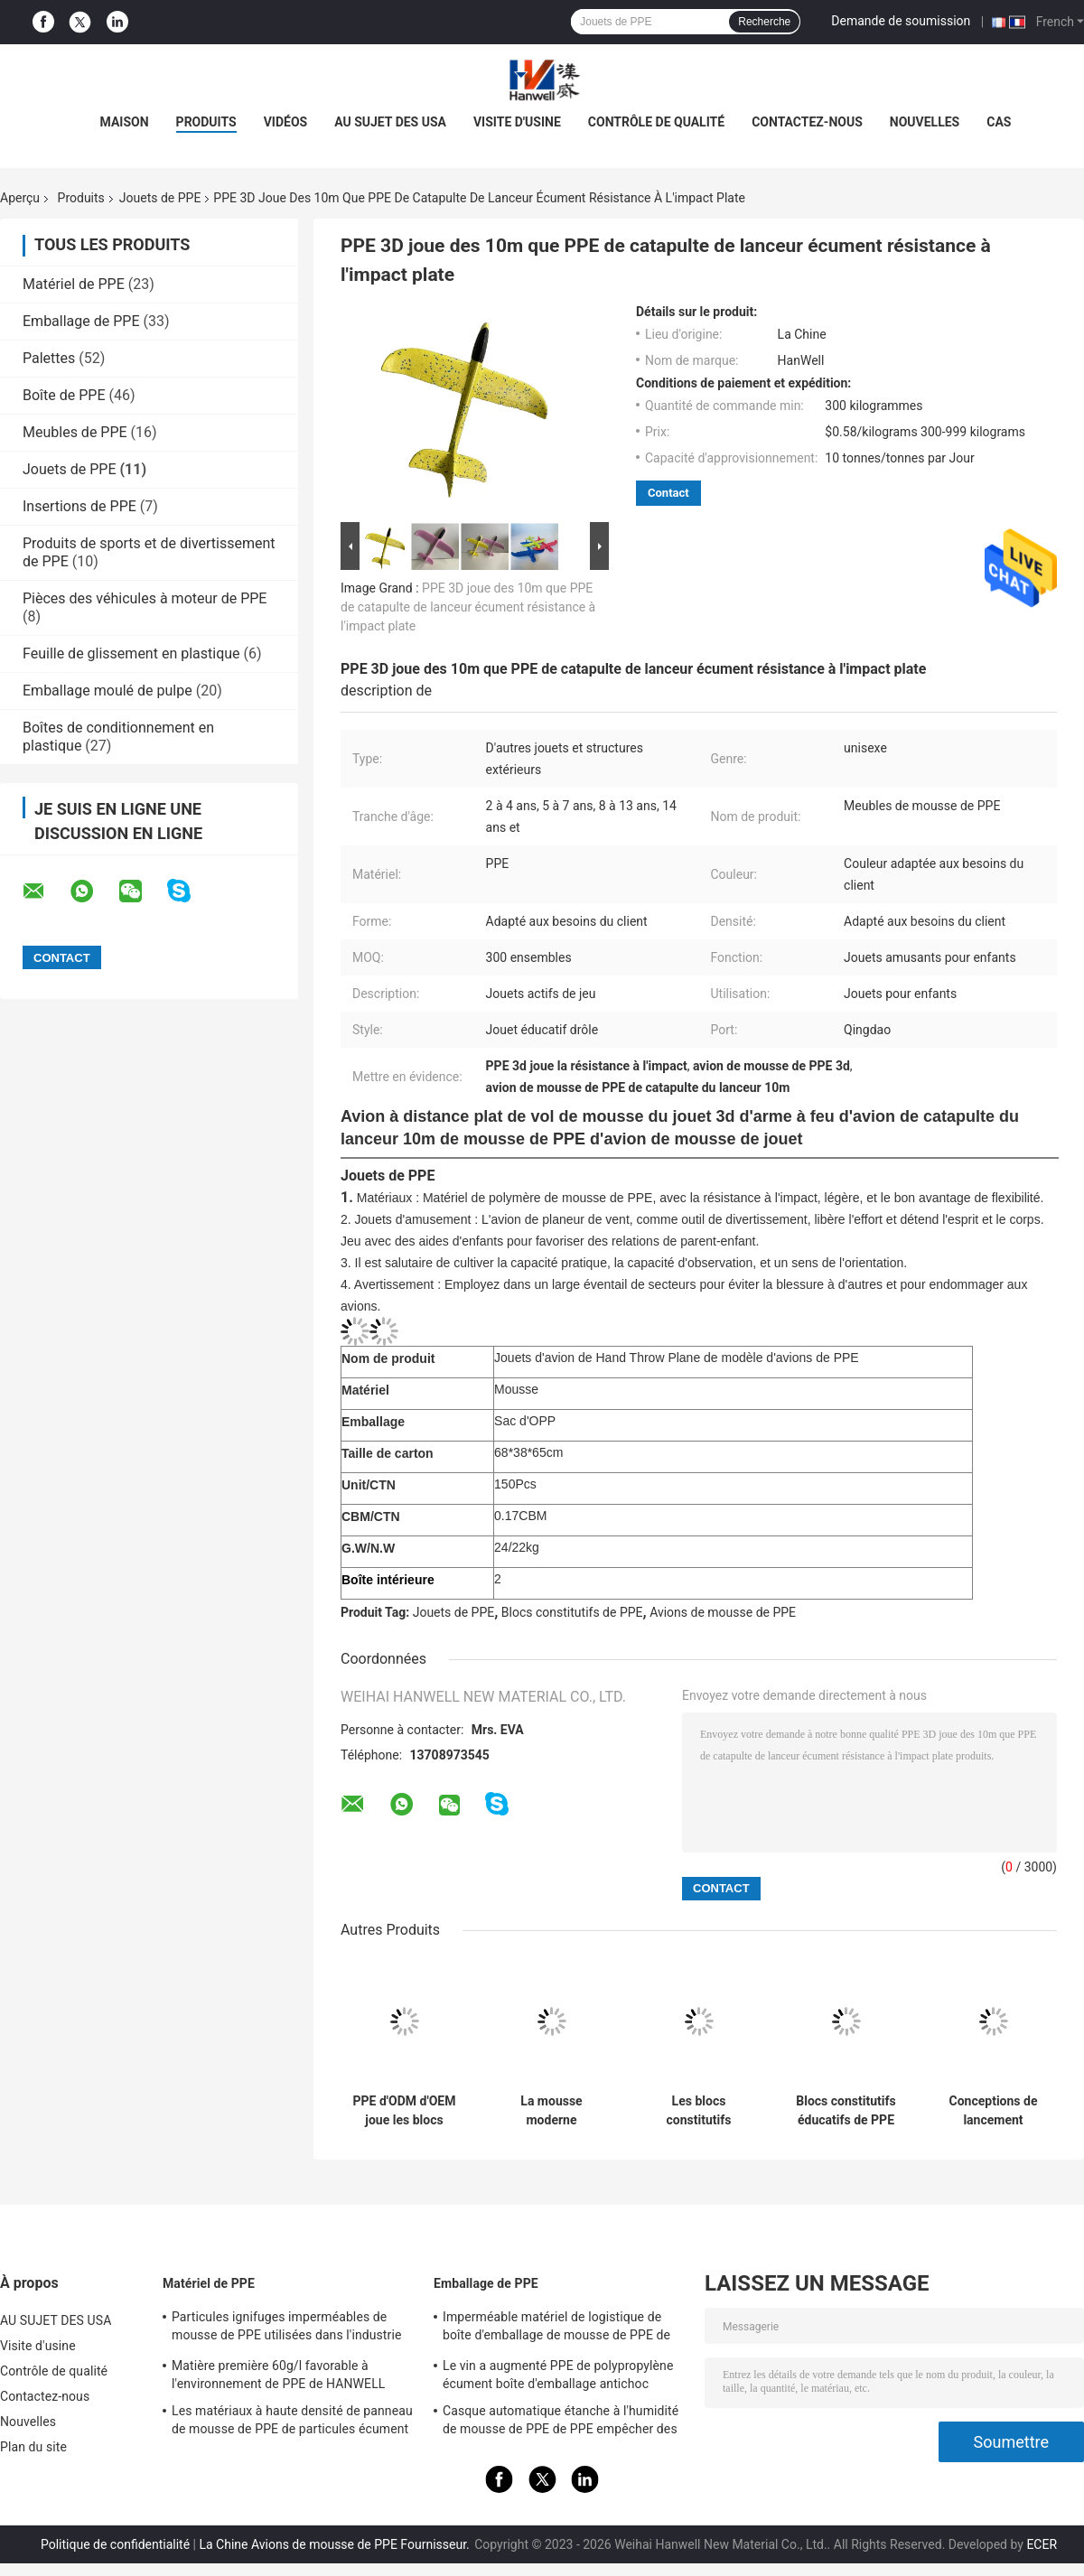 This screenshot has height=2576, width=1084. What do you see at coordinates (115, 2544) in the screenshot?
I see `Politique de confidentialité` at bounding box center [115, 2544].